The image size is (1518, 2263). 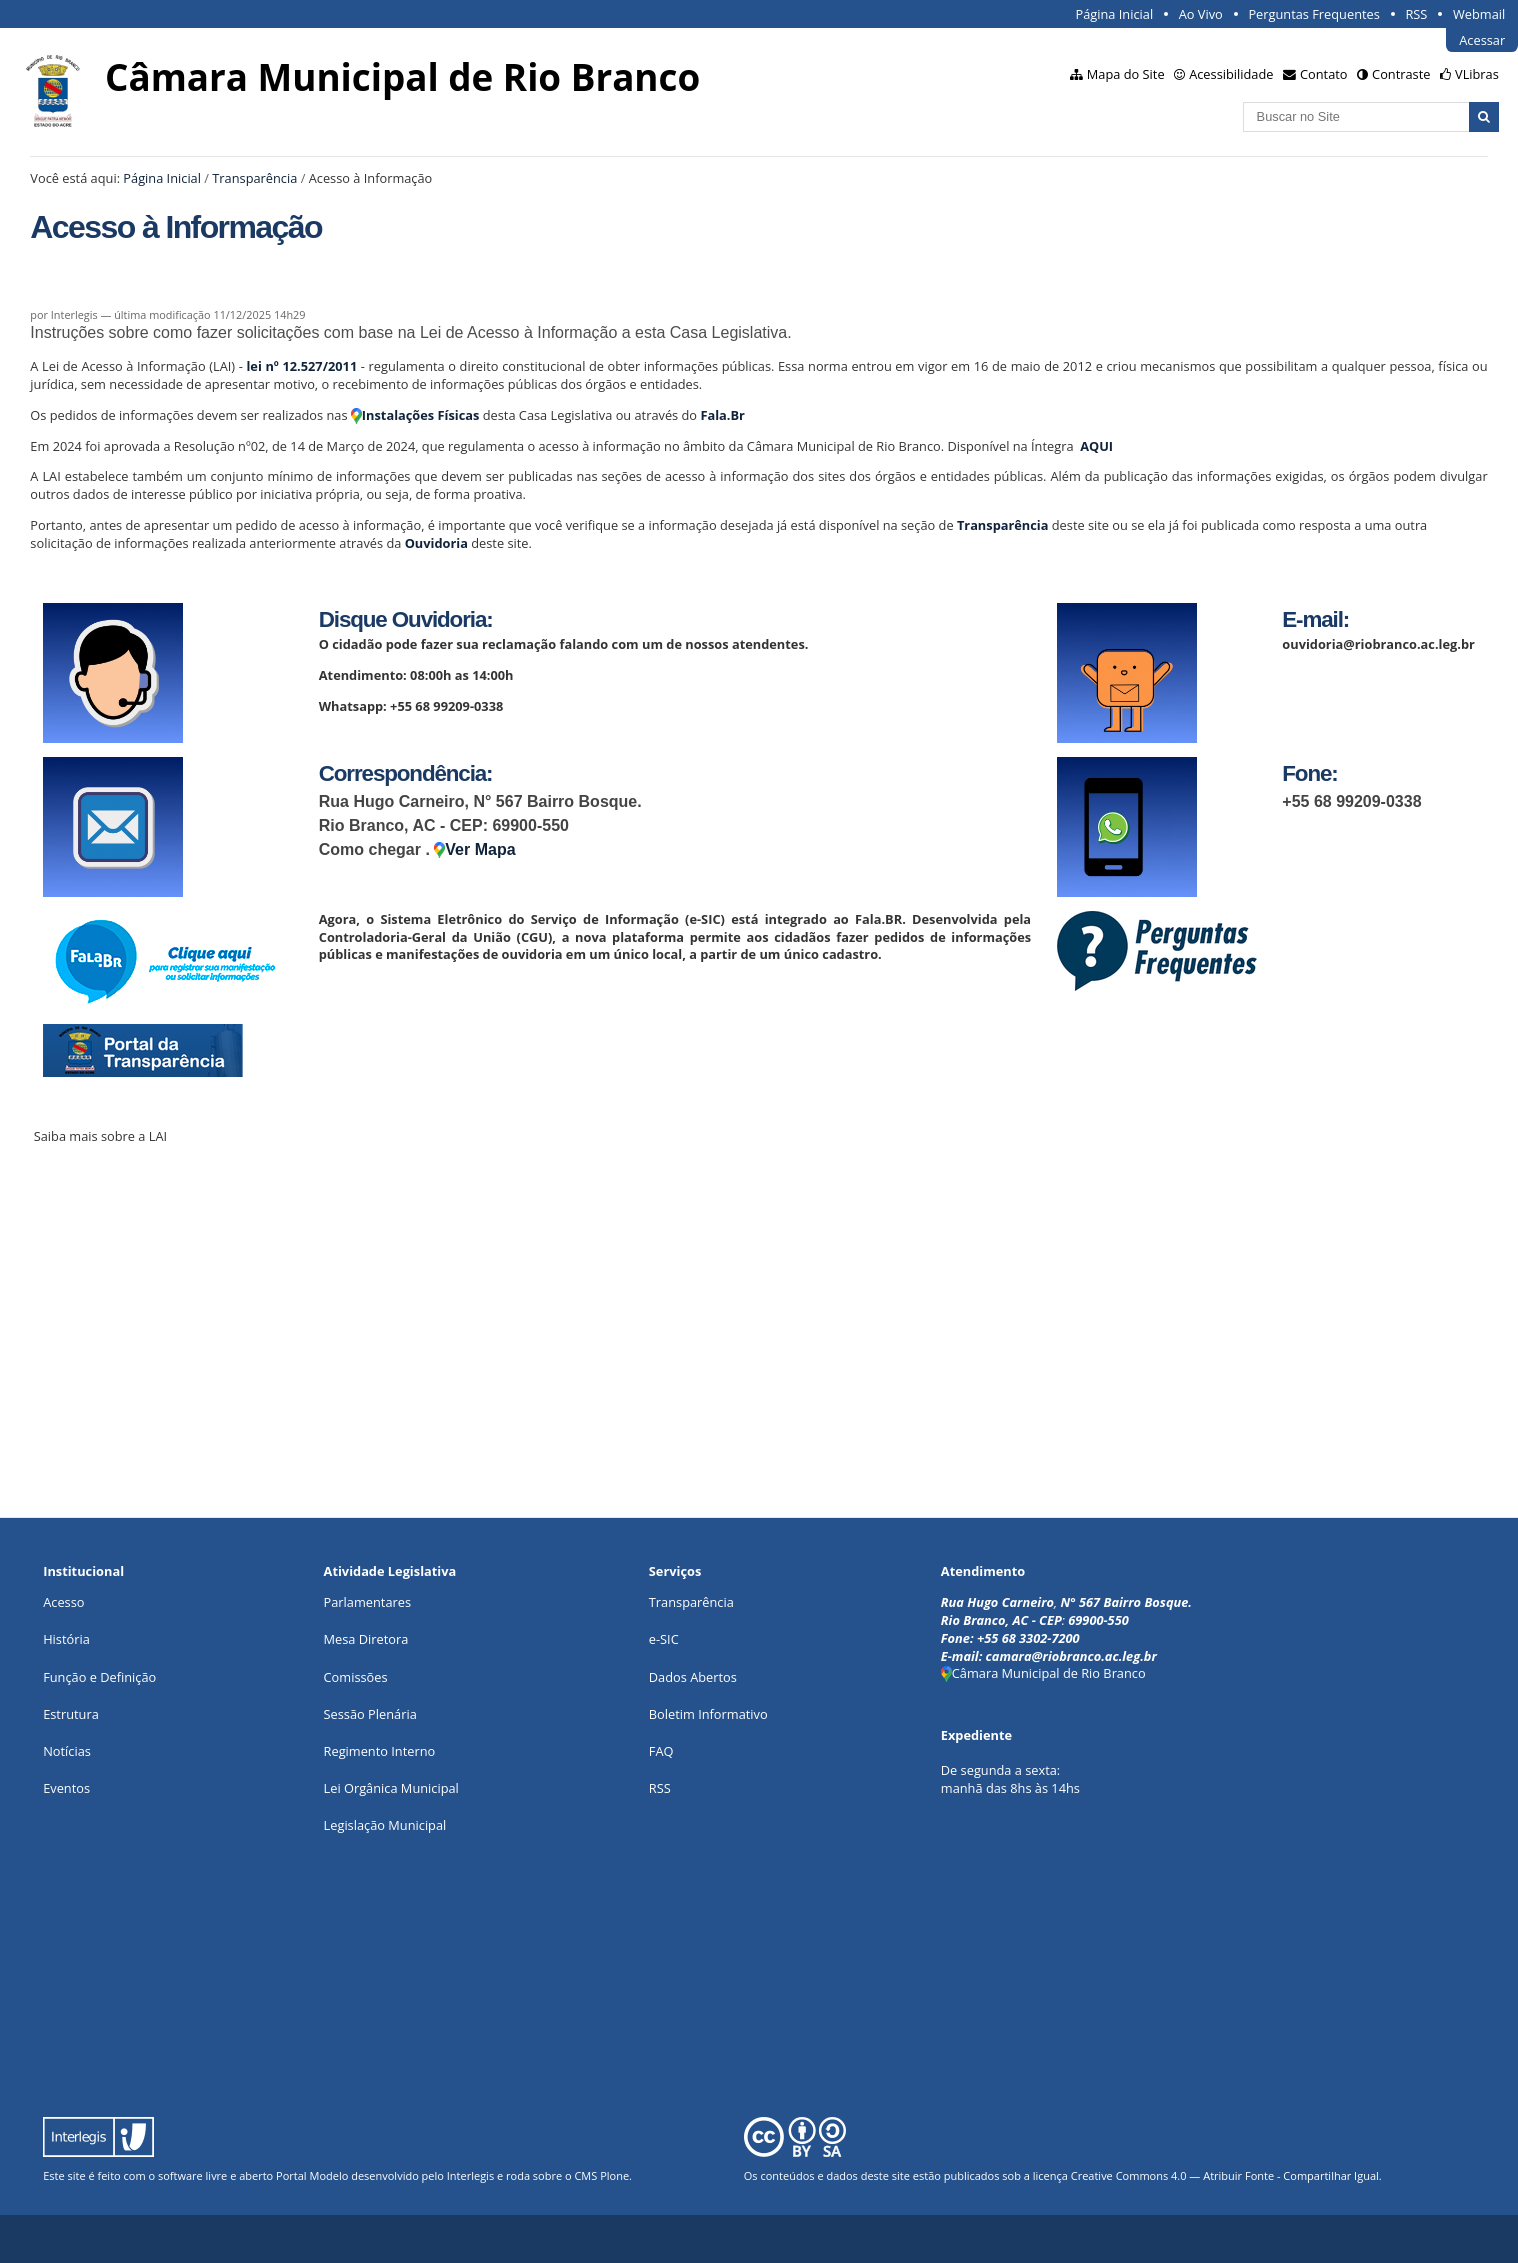 I want to click on VLibras, so click(x=1477, y=74).